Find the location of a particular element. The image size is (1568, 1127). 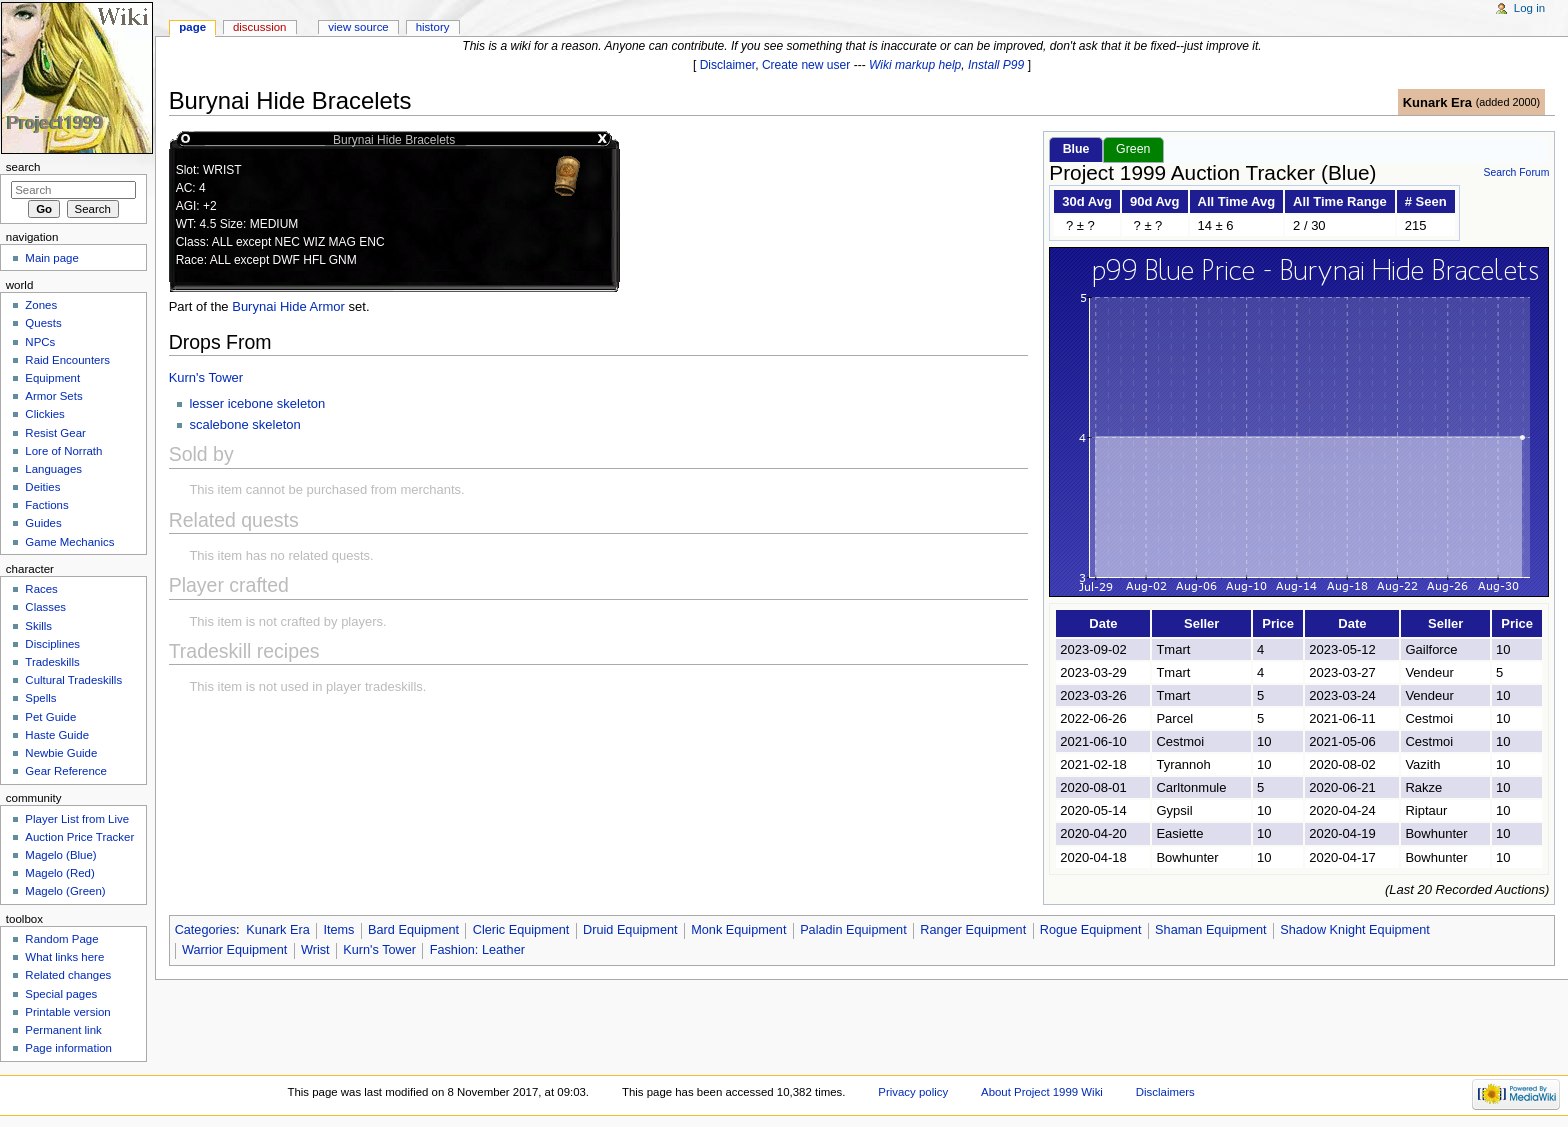

Disclaimers is located at coordinates (1165, 1092).